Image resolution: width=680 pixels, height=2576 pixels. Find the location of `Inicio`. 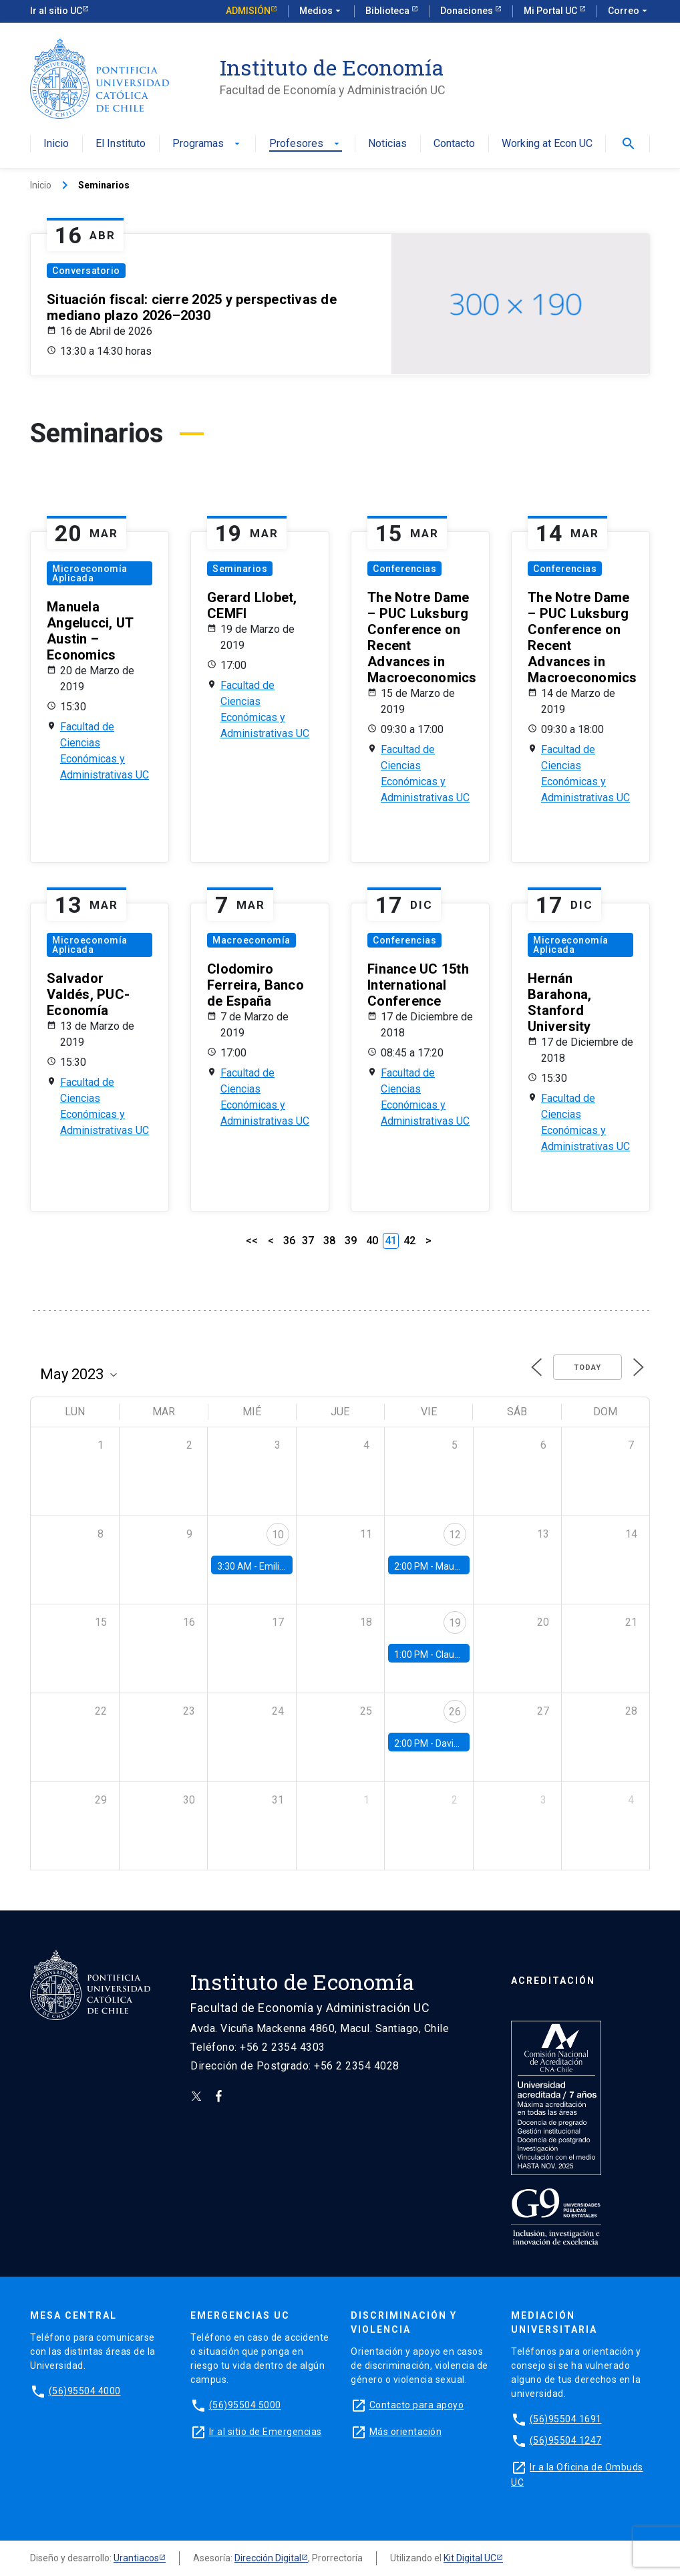

Inicio is located at coordinates (56, 144).